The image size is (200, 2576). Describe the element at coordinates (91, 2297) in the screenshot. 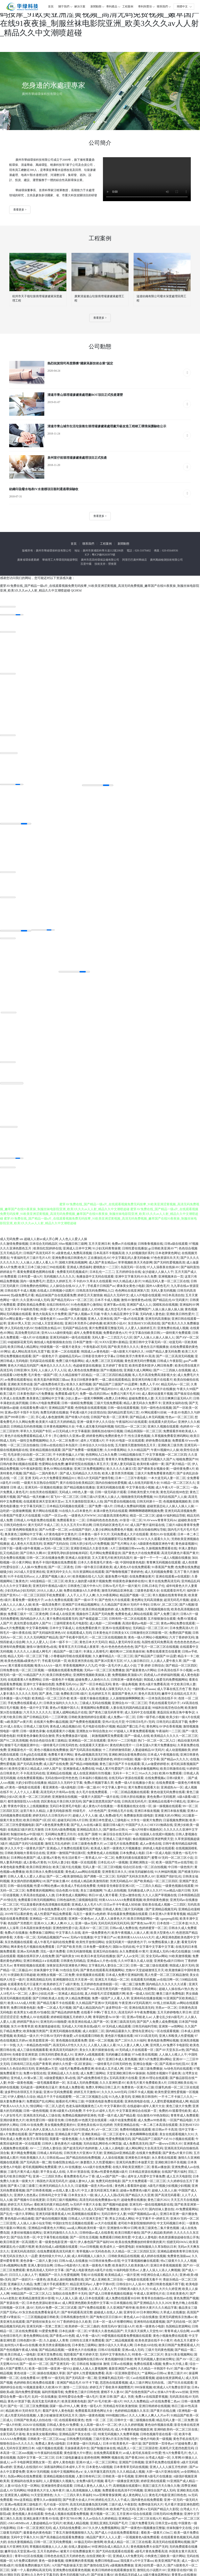

I see `成人日本在线观看` at that location.